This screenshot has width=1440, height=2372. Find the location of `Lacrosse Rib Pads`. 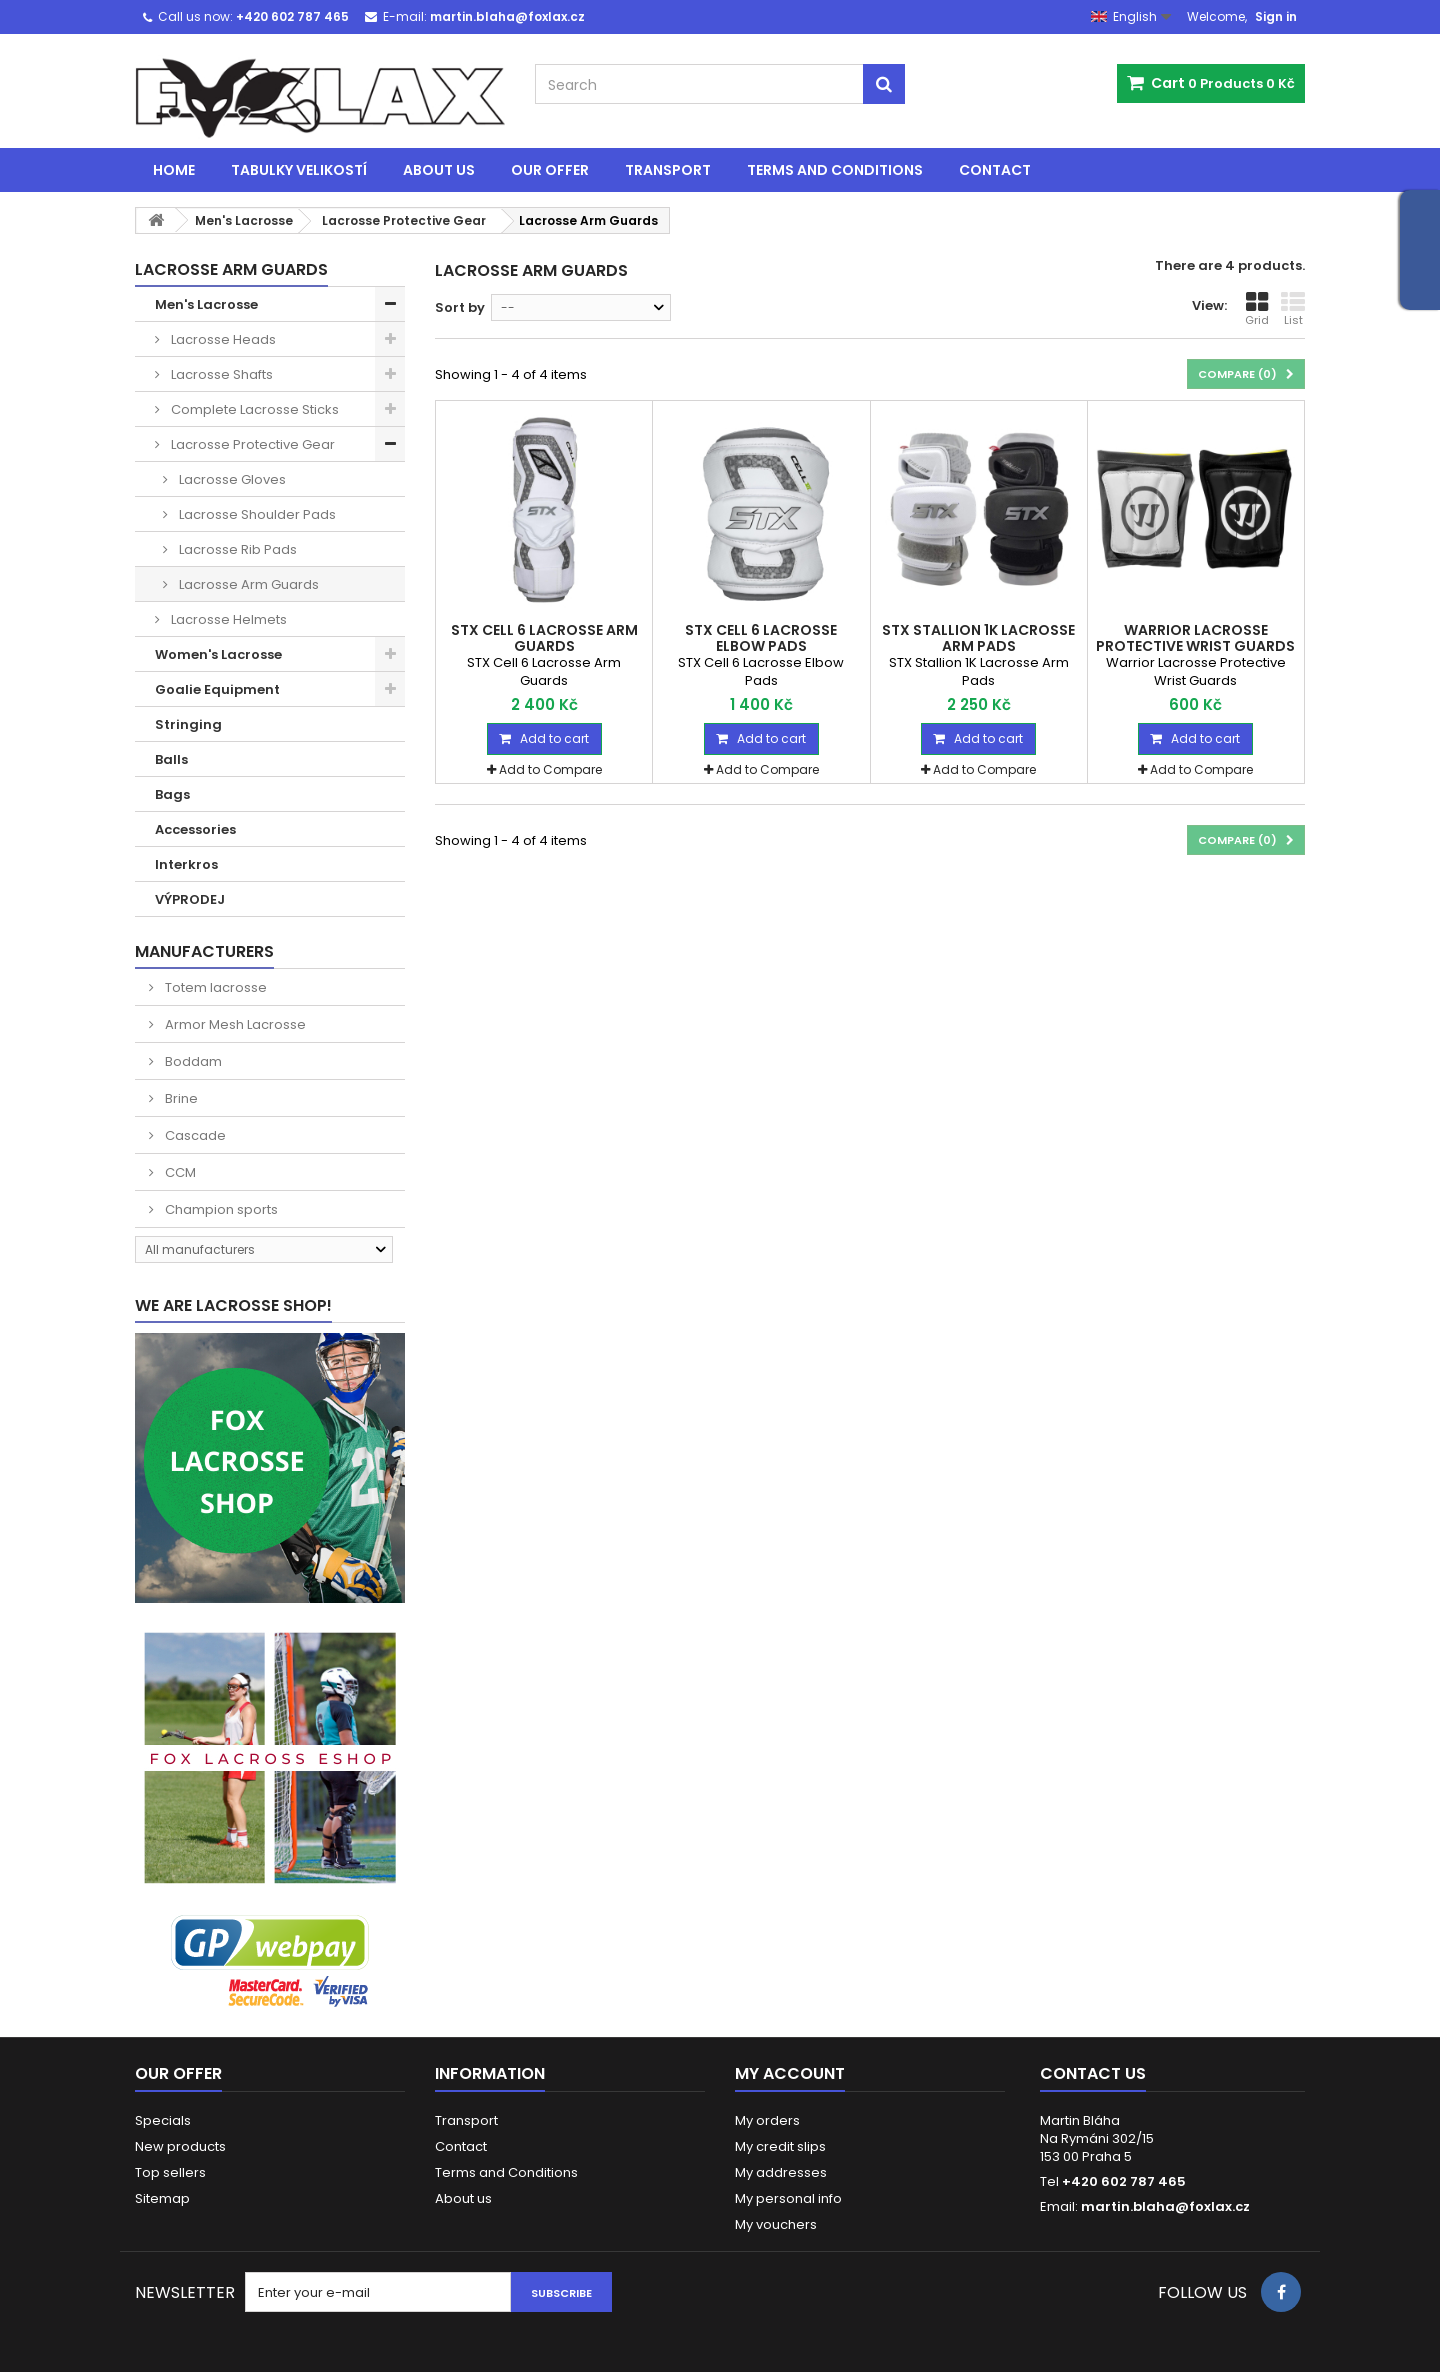

Lacrosse Rib Pads is located at coordinates (236, 549).